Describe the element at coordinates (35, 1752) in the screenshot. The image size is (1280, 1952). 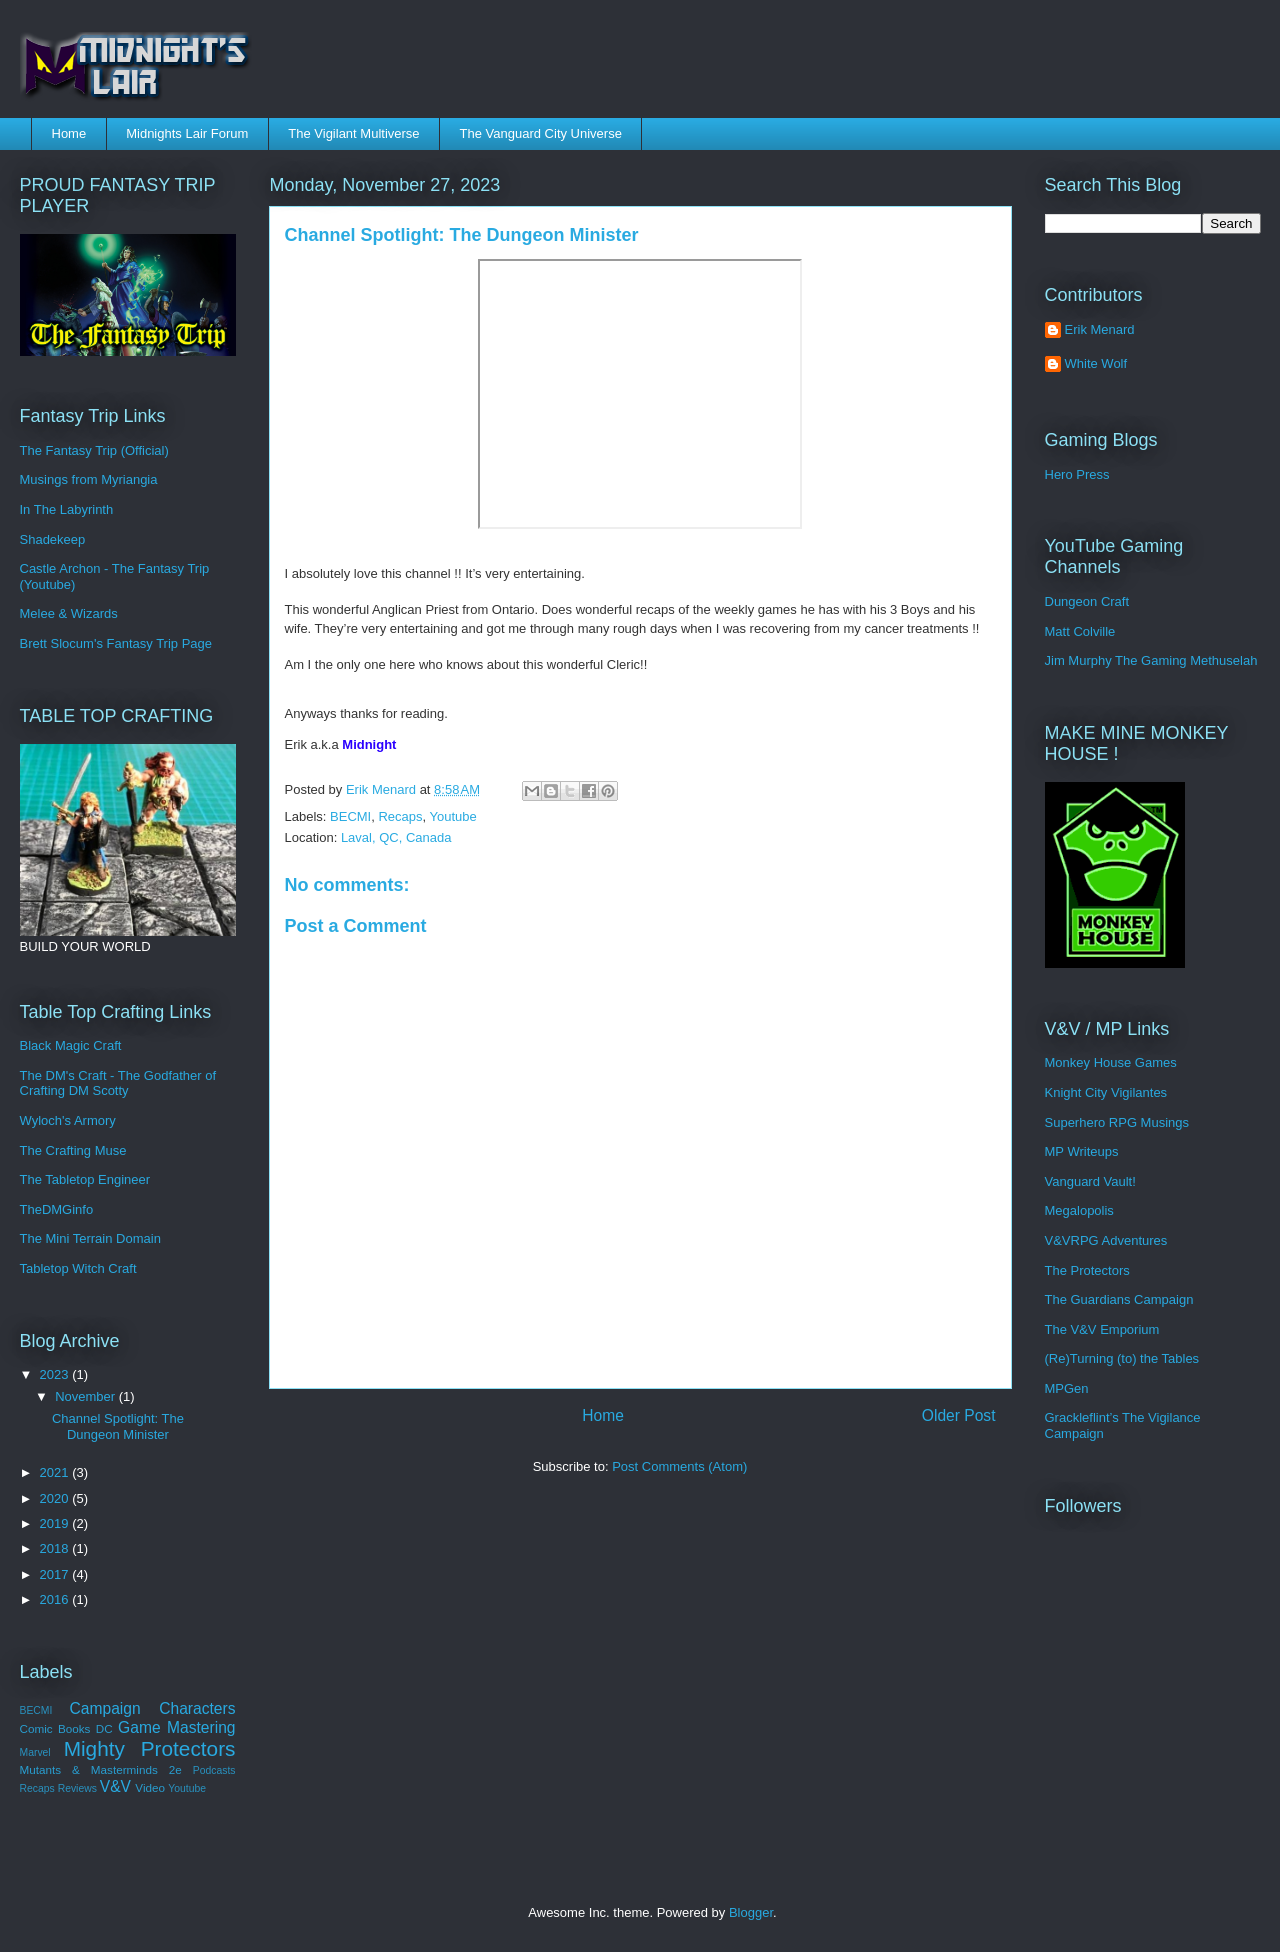
I see `Marvel` at that location.